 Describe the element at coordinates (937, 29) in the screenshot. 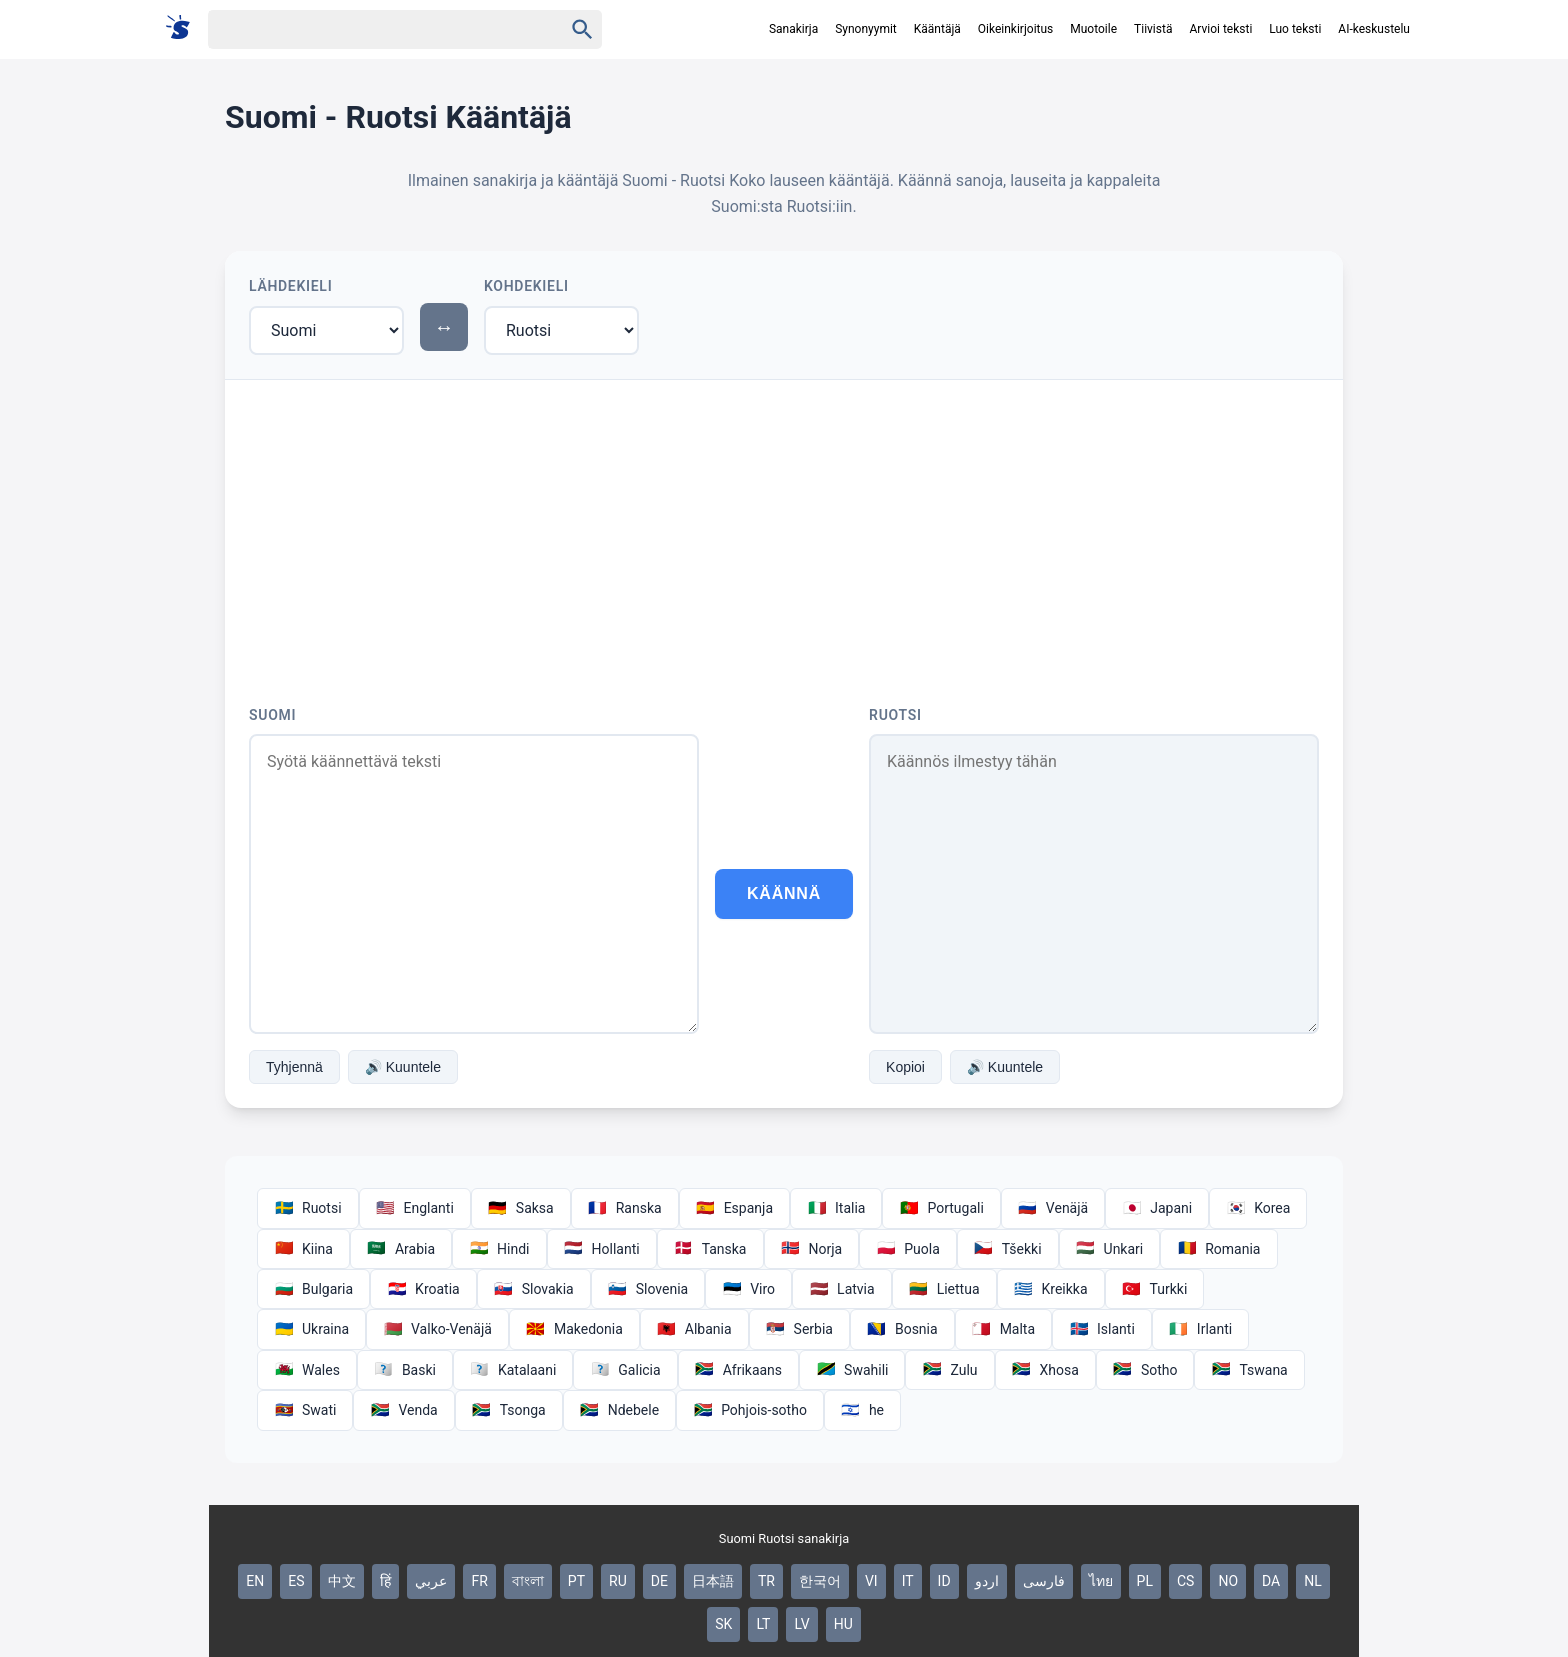

I see `Kääntäjä` at that location.